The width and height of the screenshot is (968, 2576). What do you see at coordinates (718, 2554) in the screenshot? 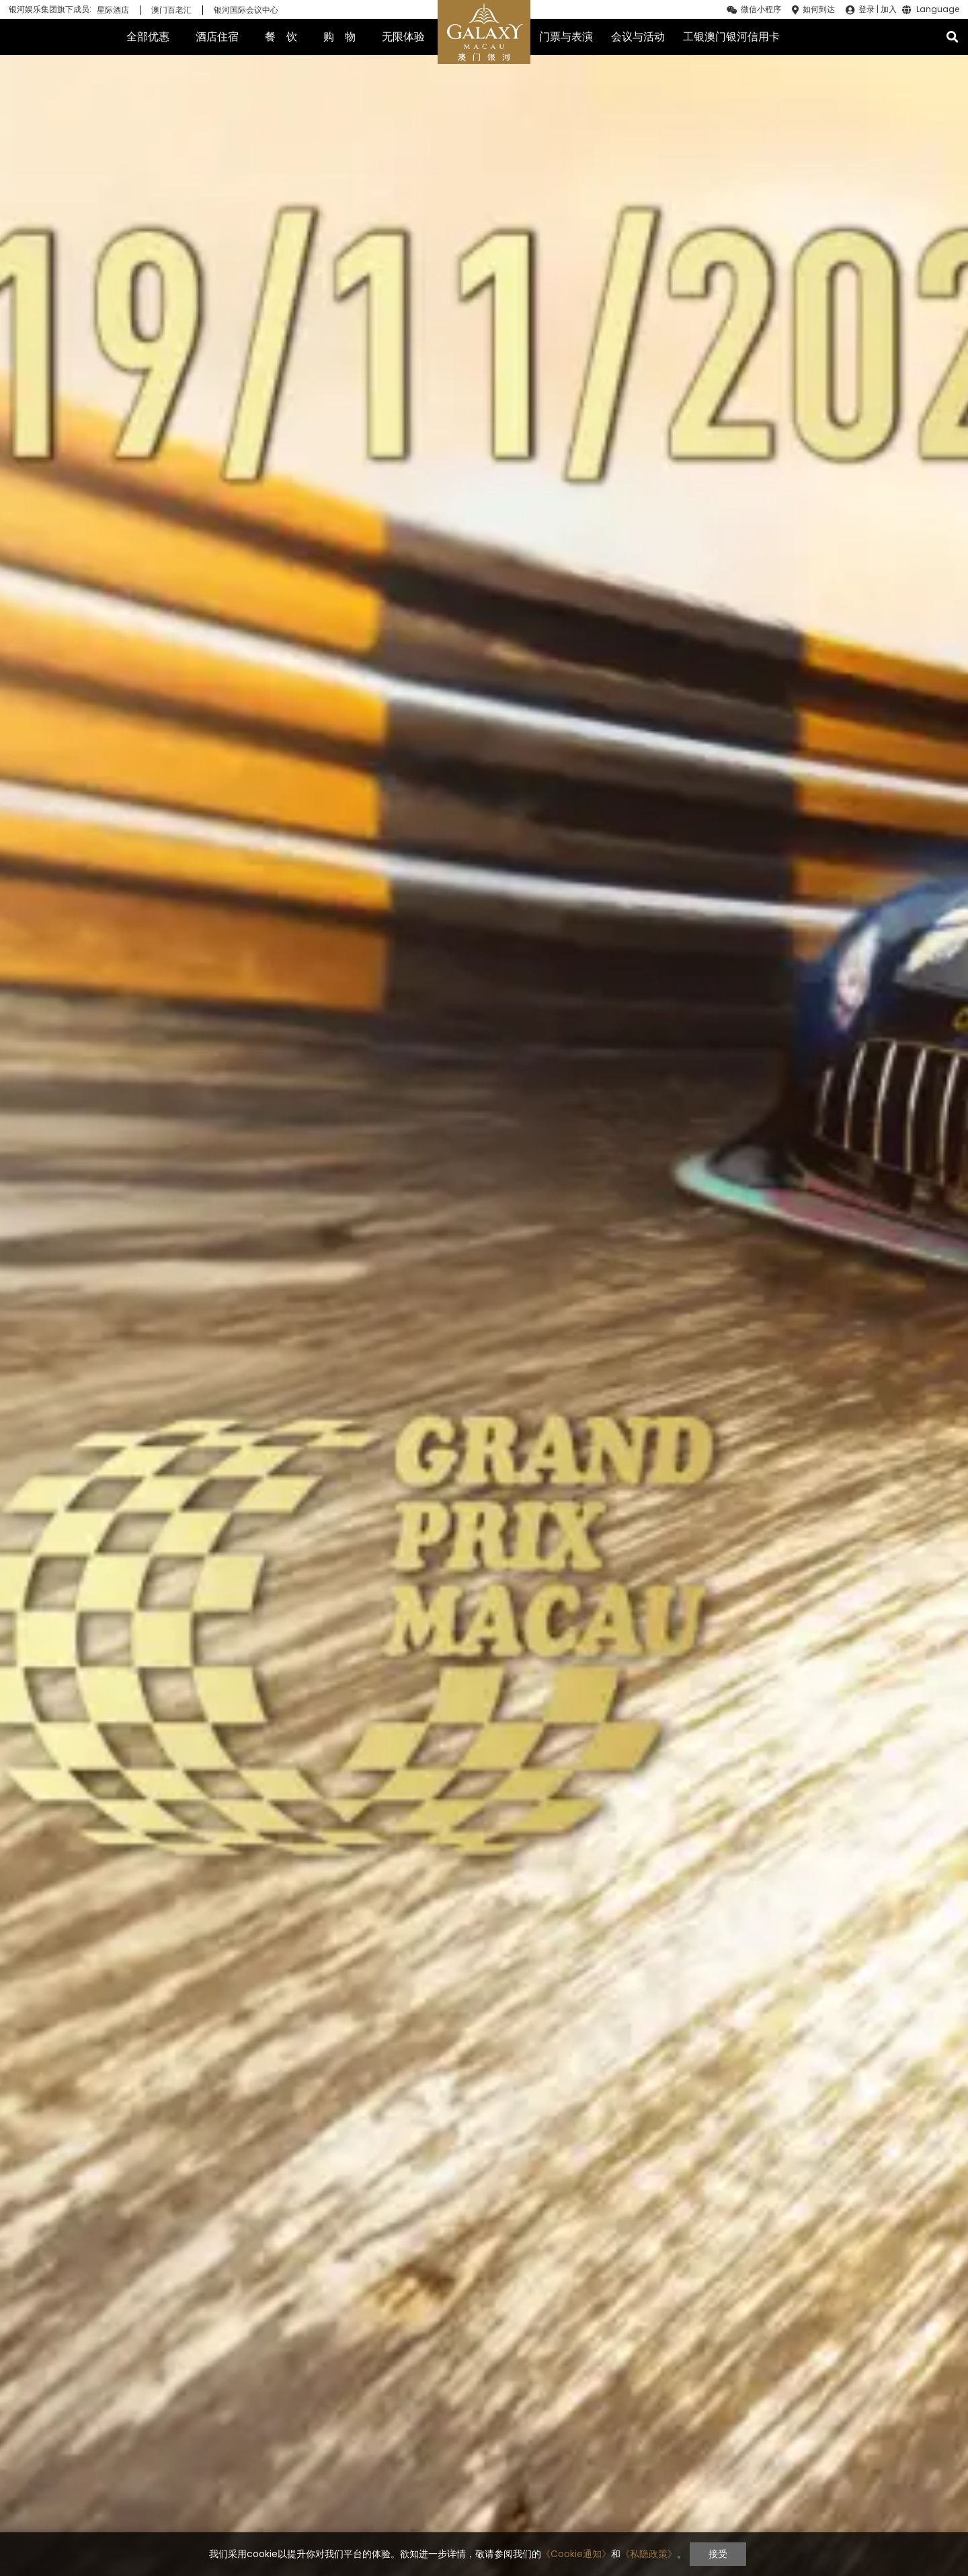
I see `接受` at bounding box center [718, 2554].